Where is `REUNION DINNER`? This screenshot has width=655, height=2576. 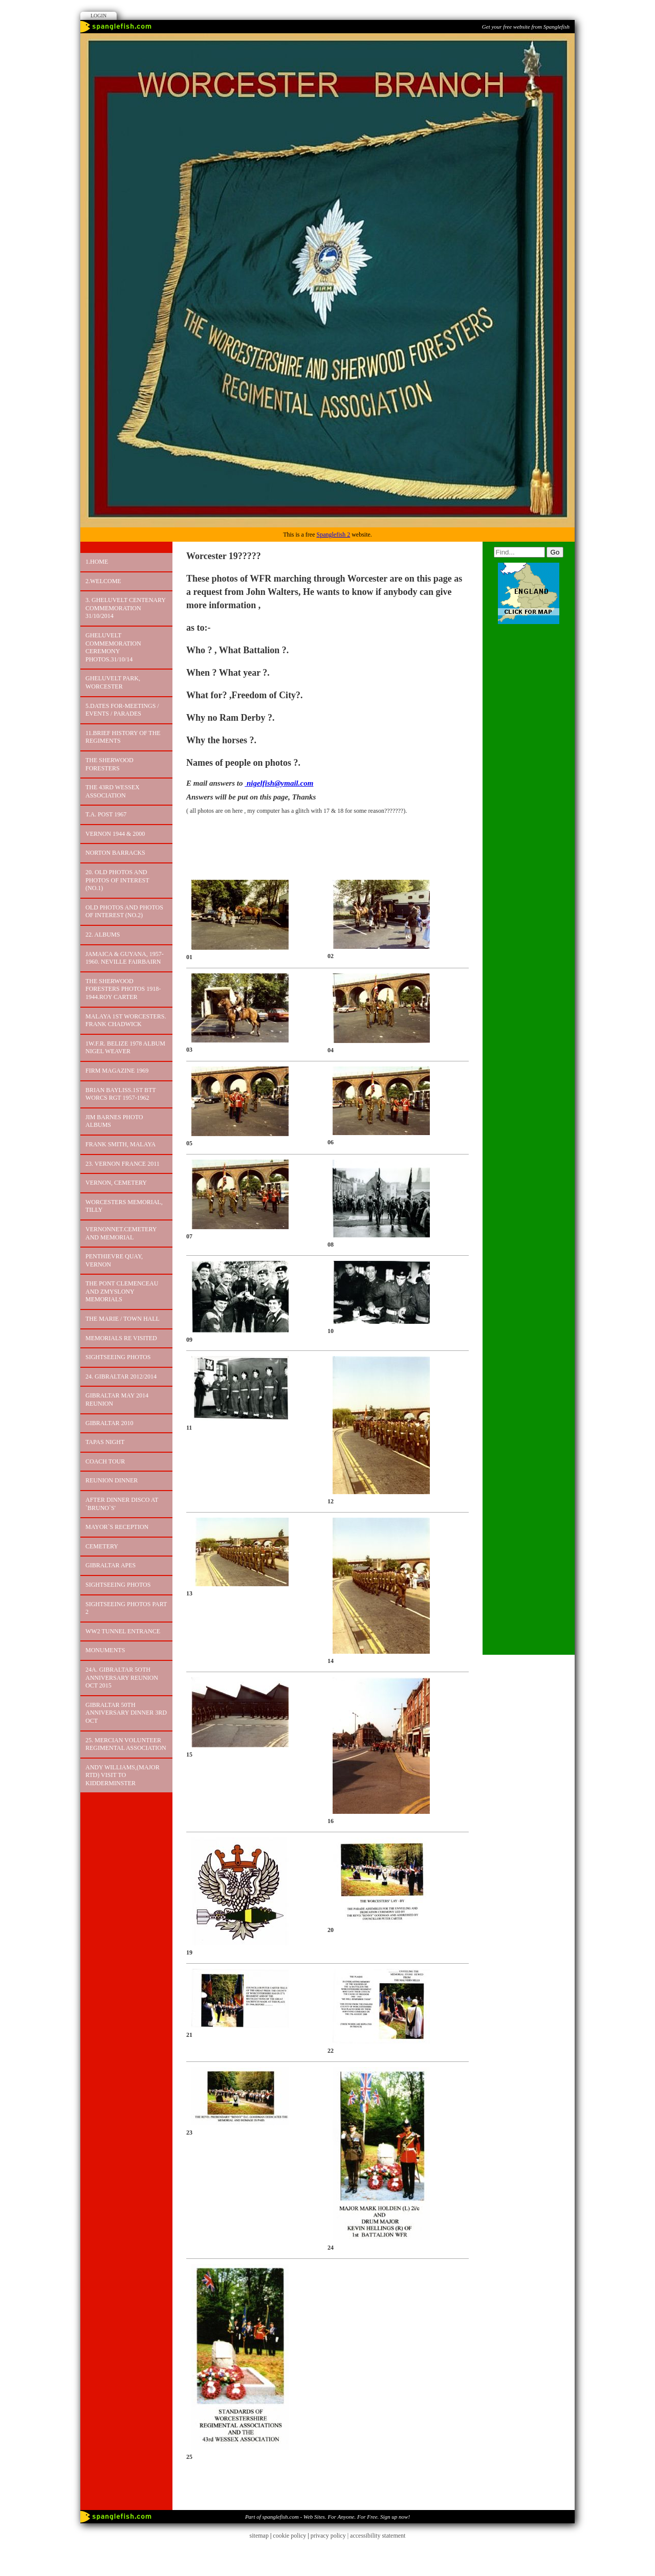
REUNION DINNER is located at coordinates (111, 1480).